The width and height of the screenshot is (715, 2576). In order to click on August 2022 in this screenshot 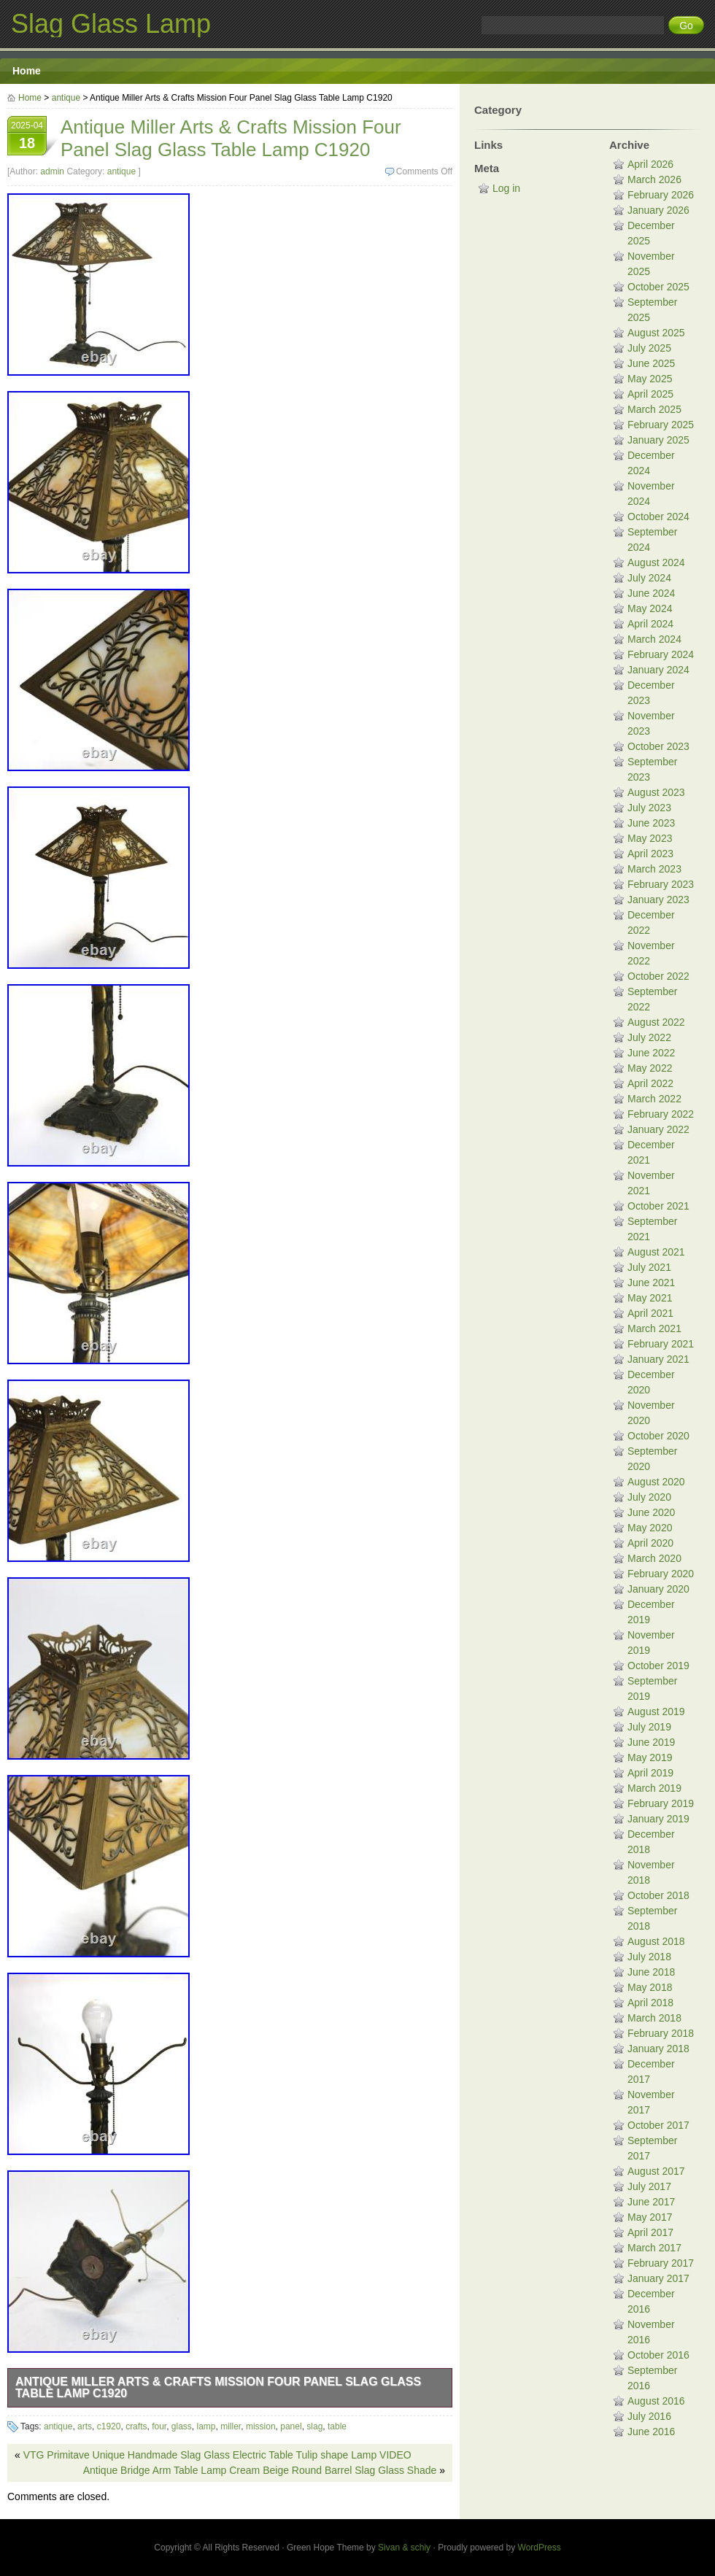, I will do `click(656, 1022)`.